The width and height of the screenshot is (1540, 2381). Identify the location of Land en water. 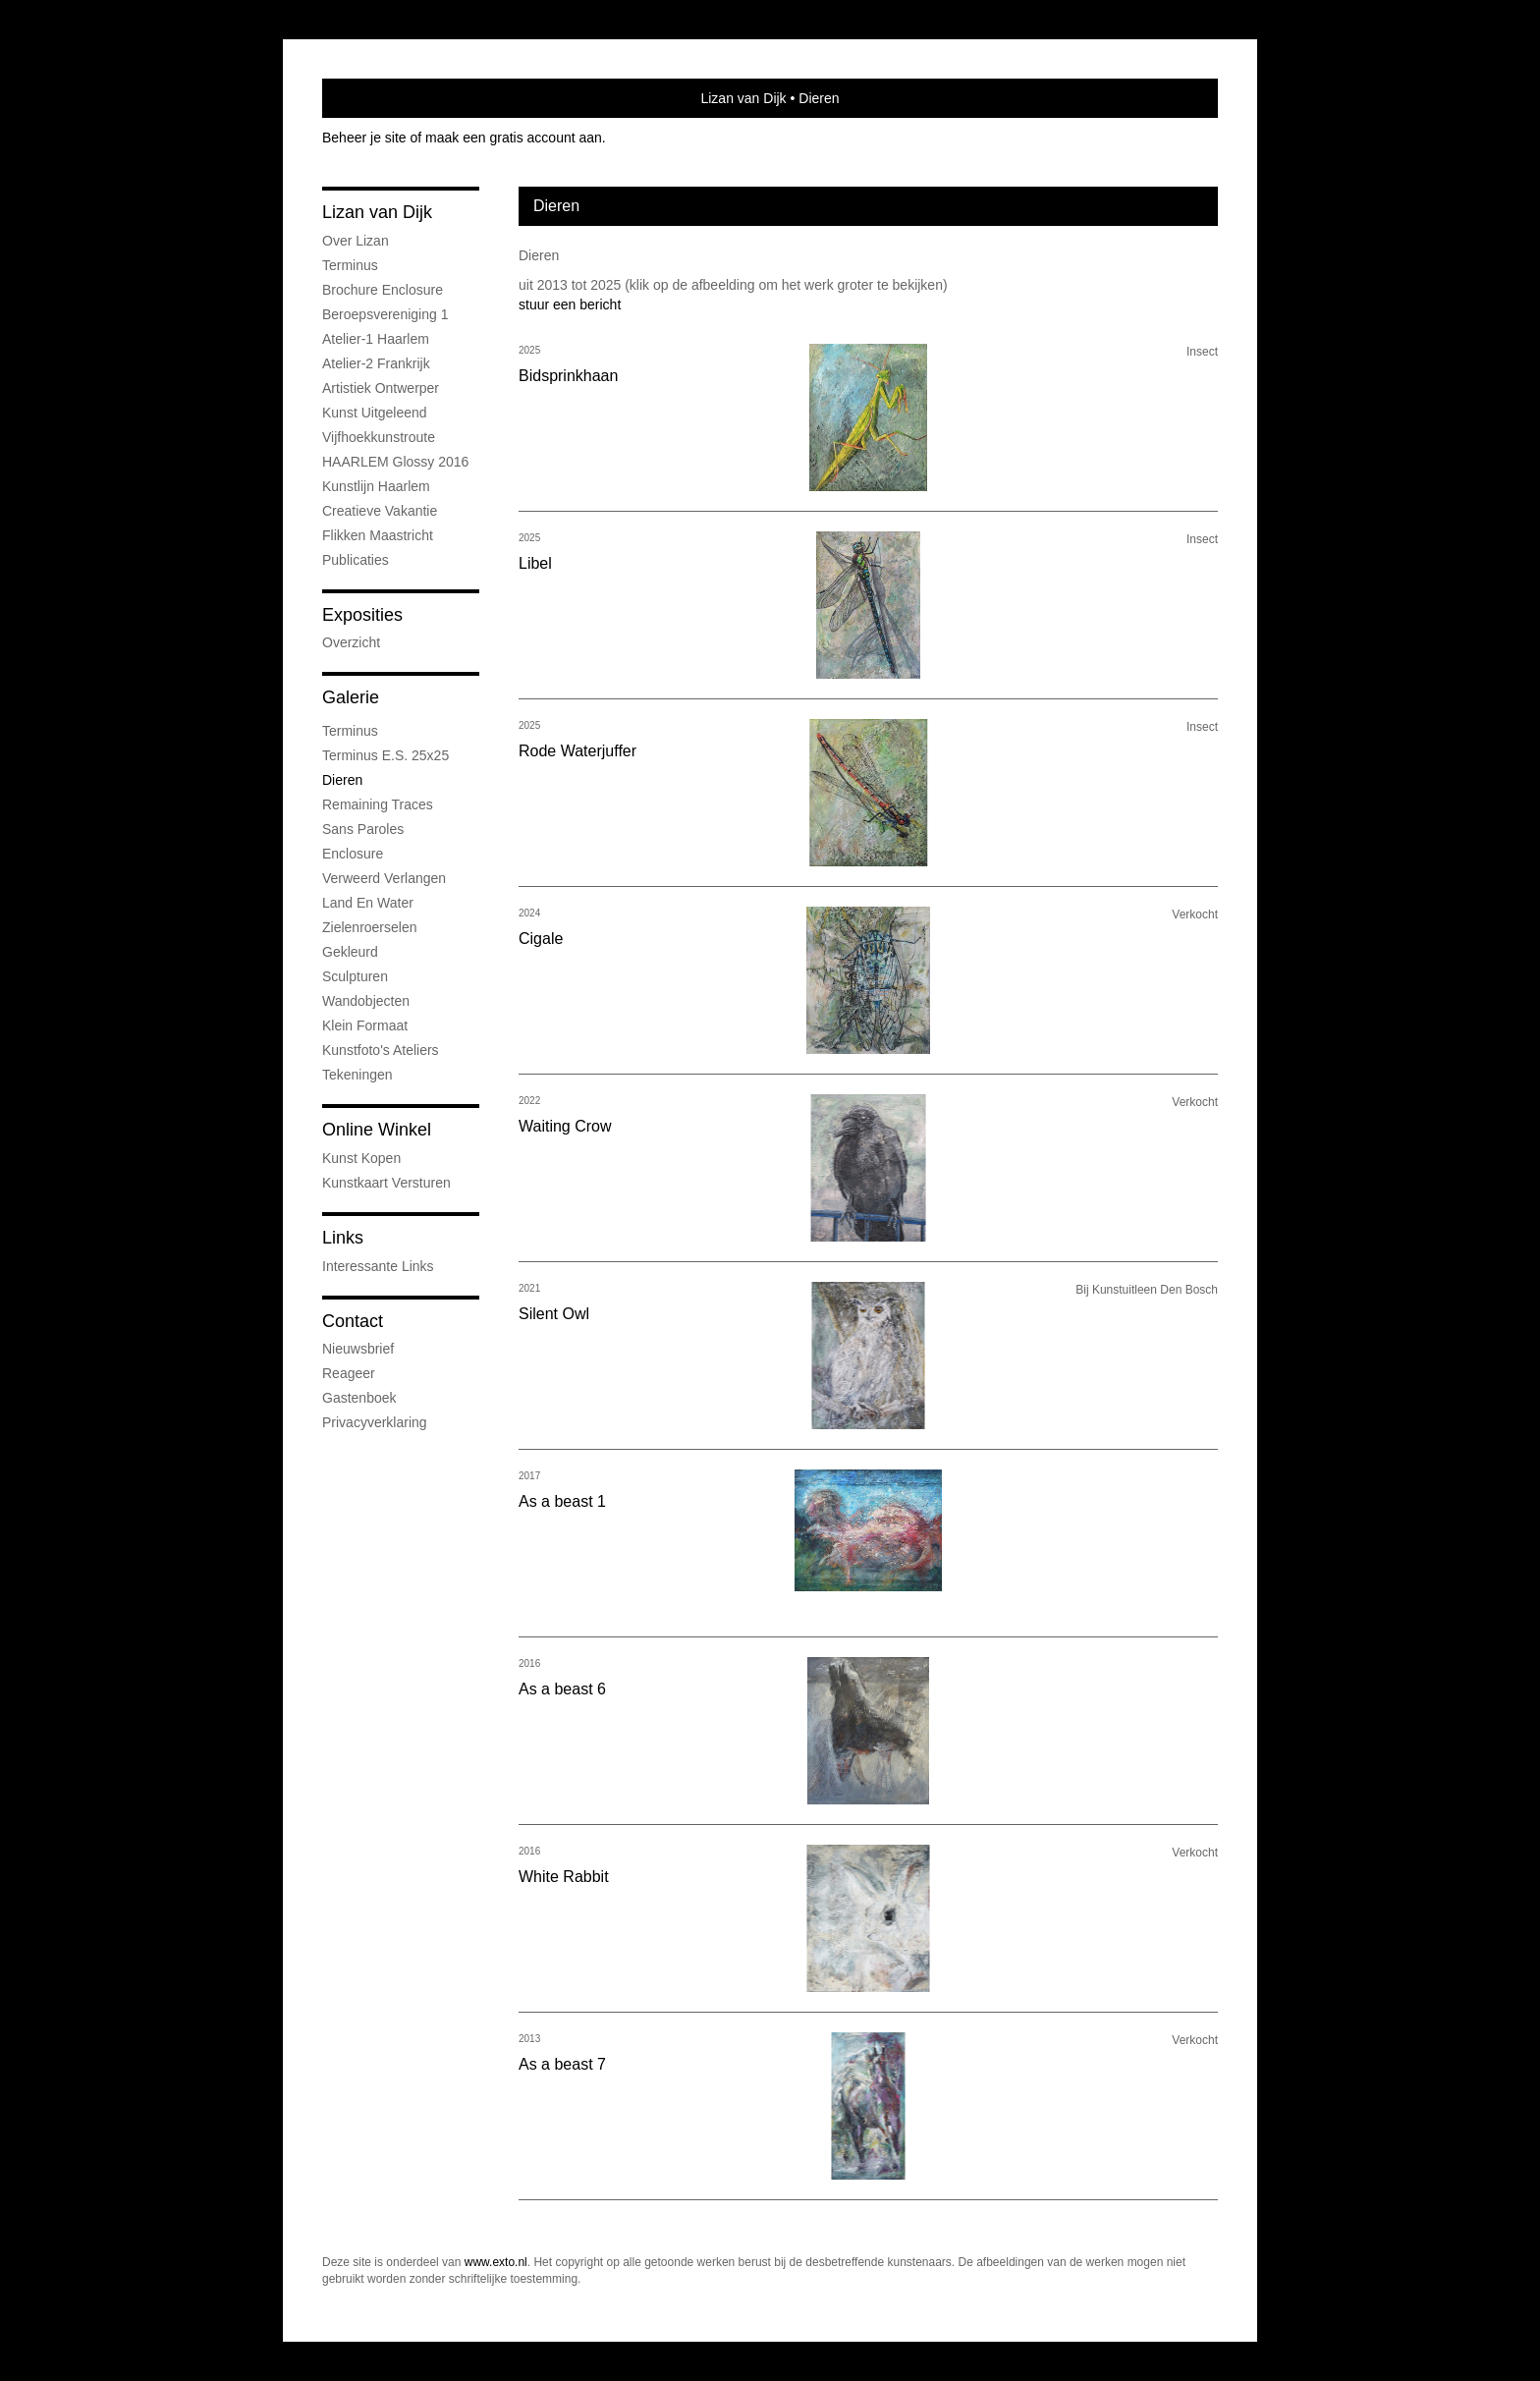
(367, 903).